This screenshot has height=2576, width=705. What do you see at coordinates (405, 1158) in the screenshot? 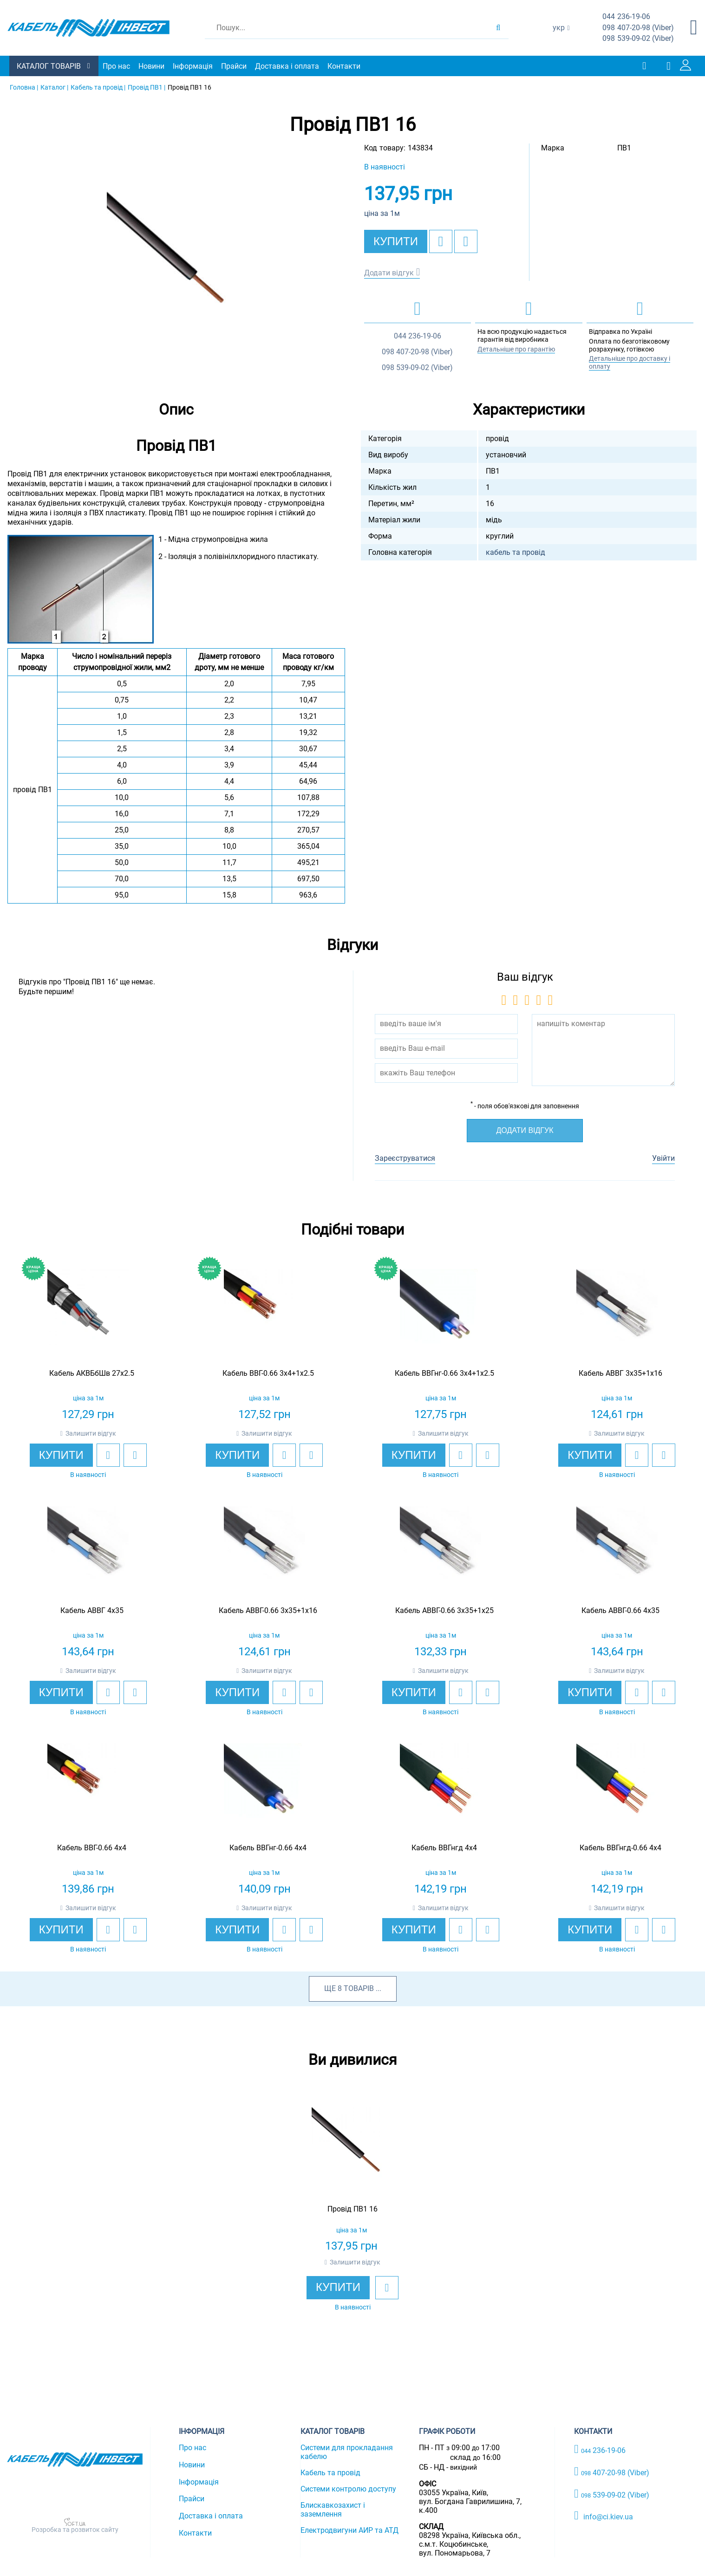
I see `Зареєструватися` at bounding box center [405, 1158].